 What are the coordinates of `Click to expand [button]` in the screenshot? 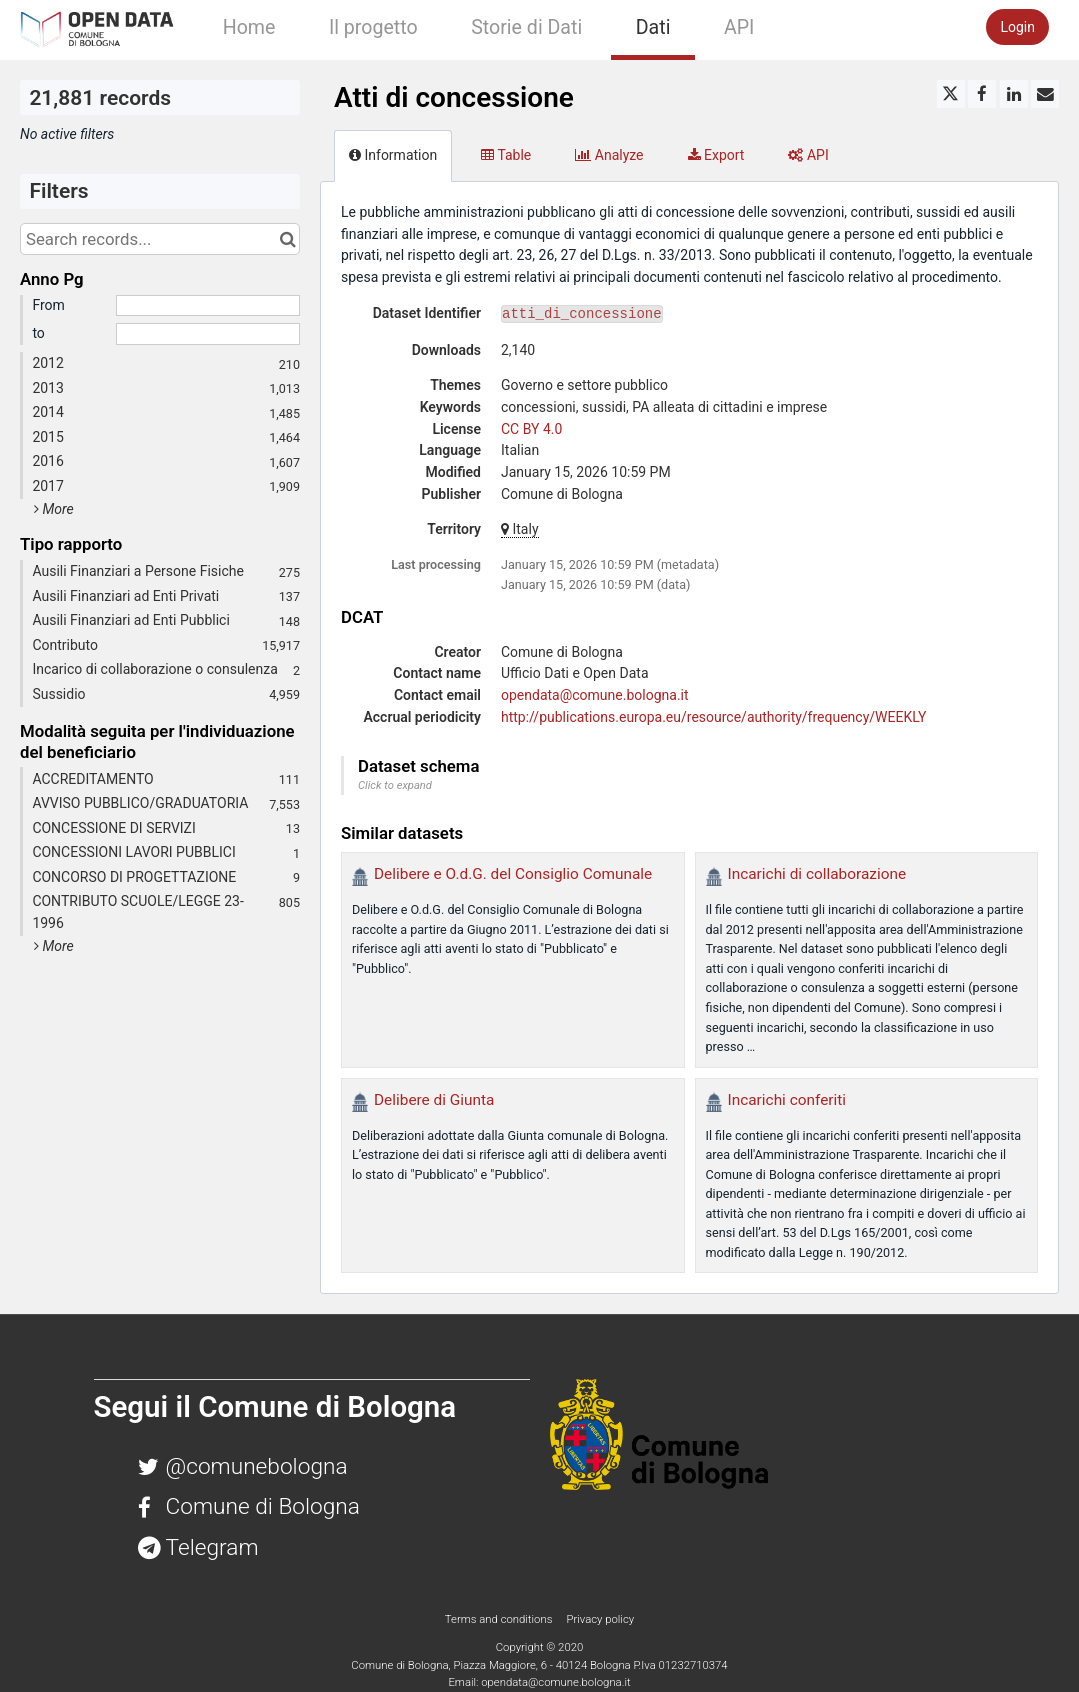 It's located at (395, 785).